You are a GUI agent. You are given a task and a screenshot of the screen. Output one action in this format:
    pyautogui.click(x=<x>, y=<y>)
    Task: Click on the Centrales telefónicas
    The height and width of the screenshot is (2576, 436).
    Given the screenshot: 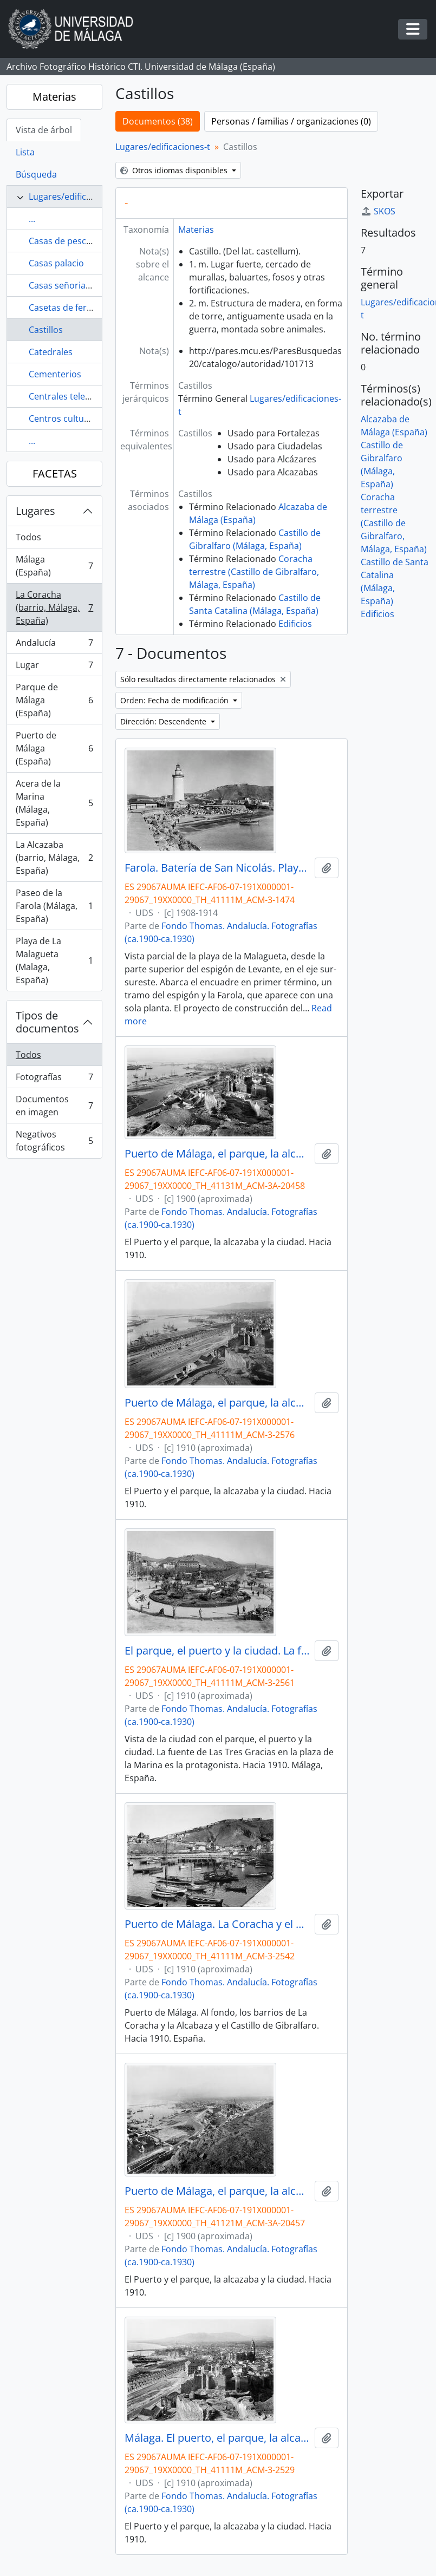 What is the action you would take?
    pyautogui.click(x=71, y=396)
    